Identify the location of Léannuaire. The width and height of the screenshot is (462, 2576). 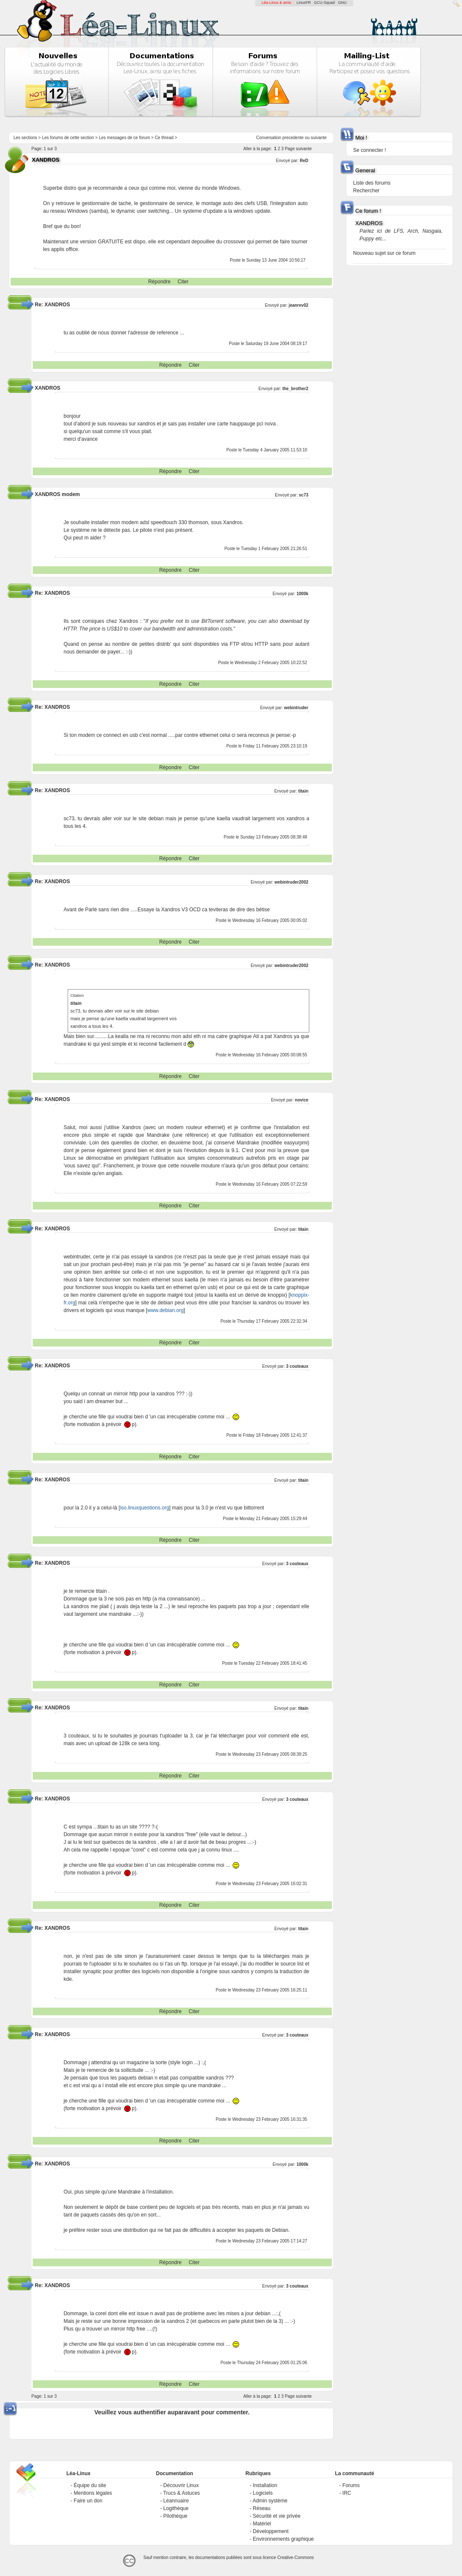
(176, 2501).